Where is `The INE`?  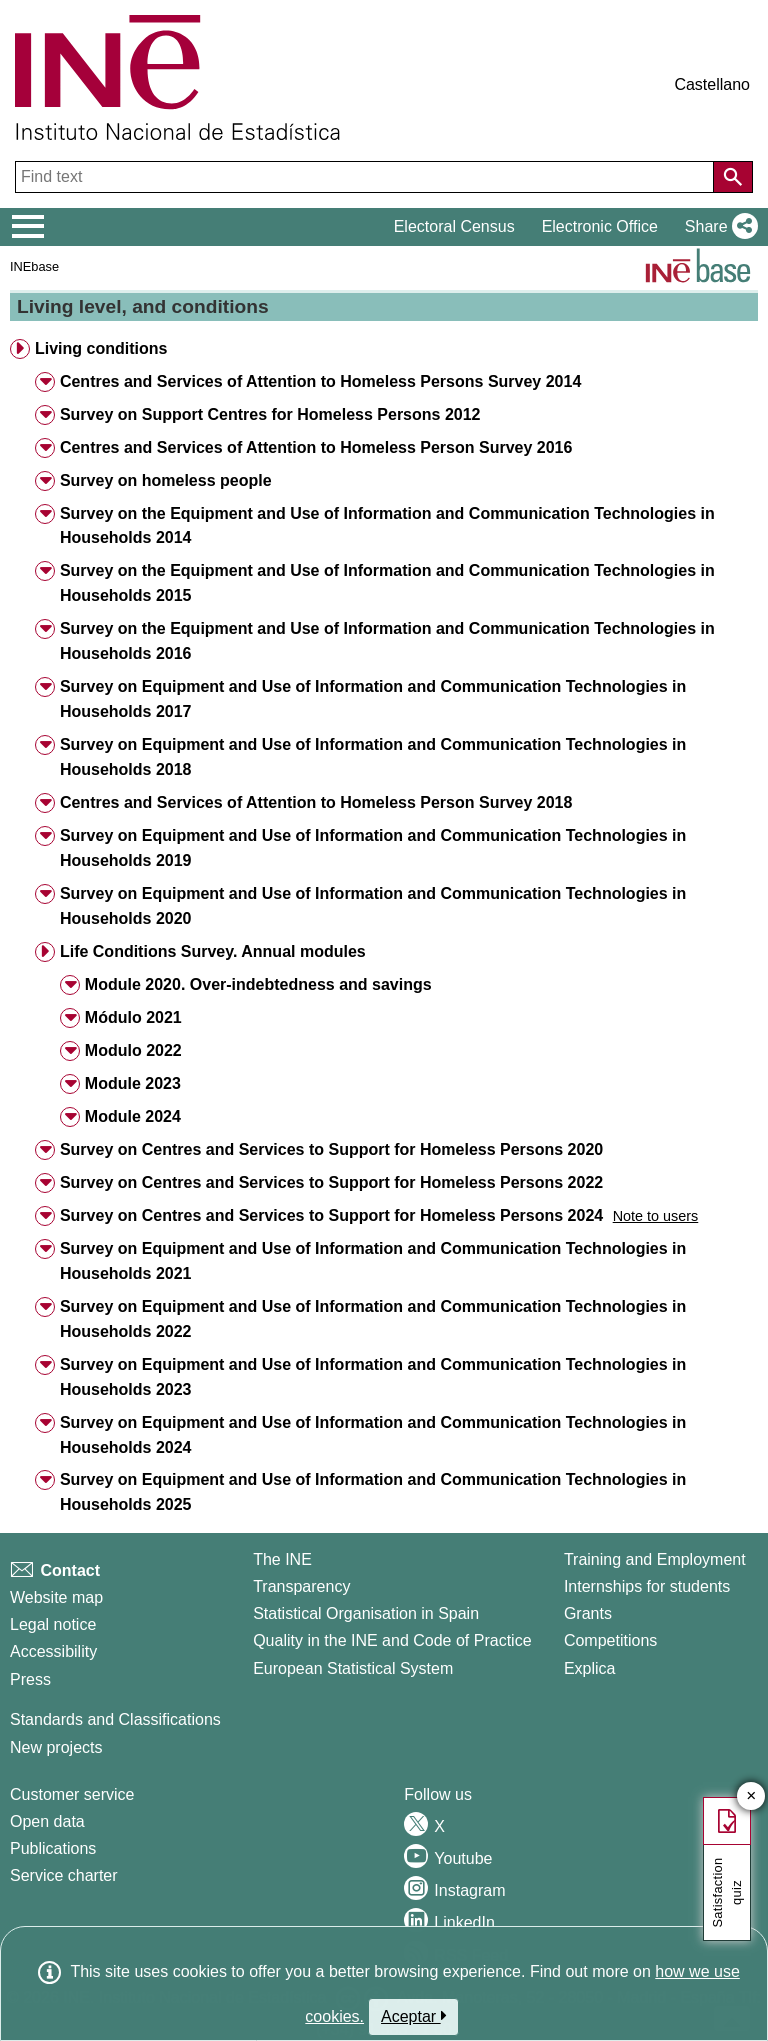 The INE is located at coordinates (282, 1559).